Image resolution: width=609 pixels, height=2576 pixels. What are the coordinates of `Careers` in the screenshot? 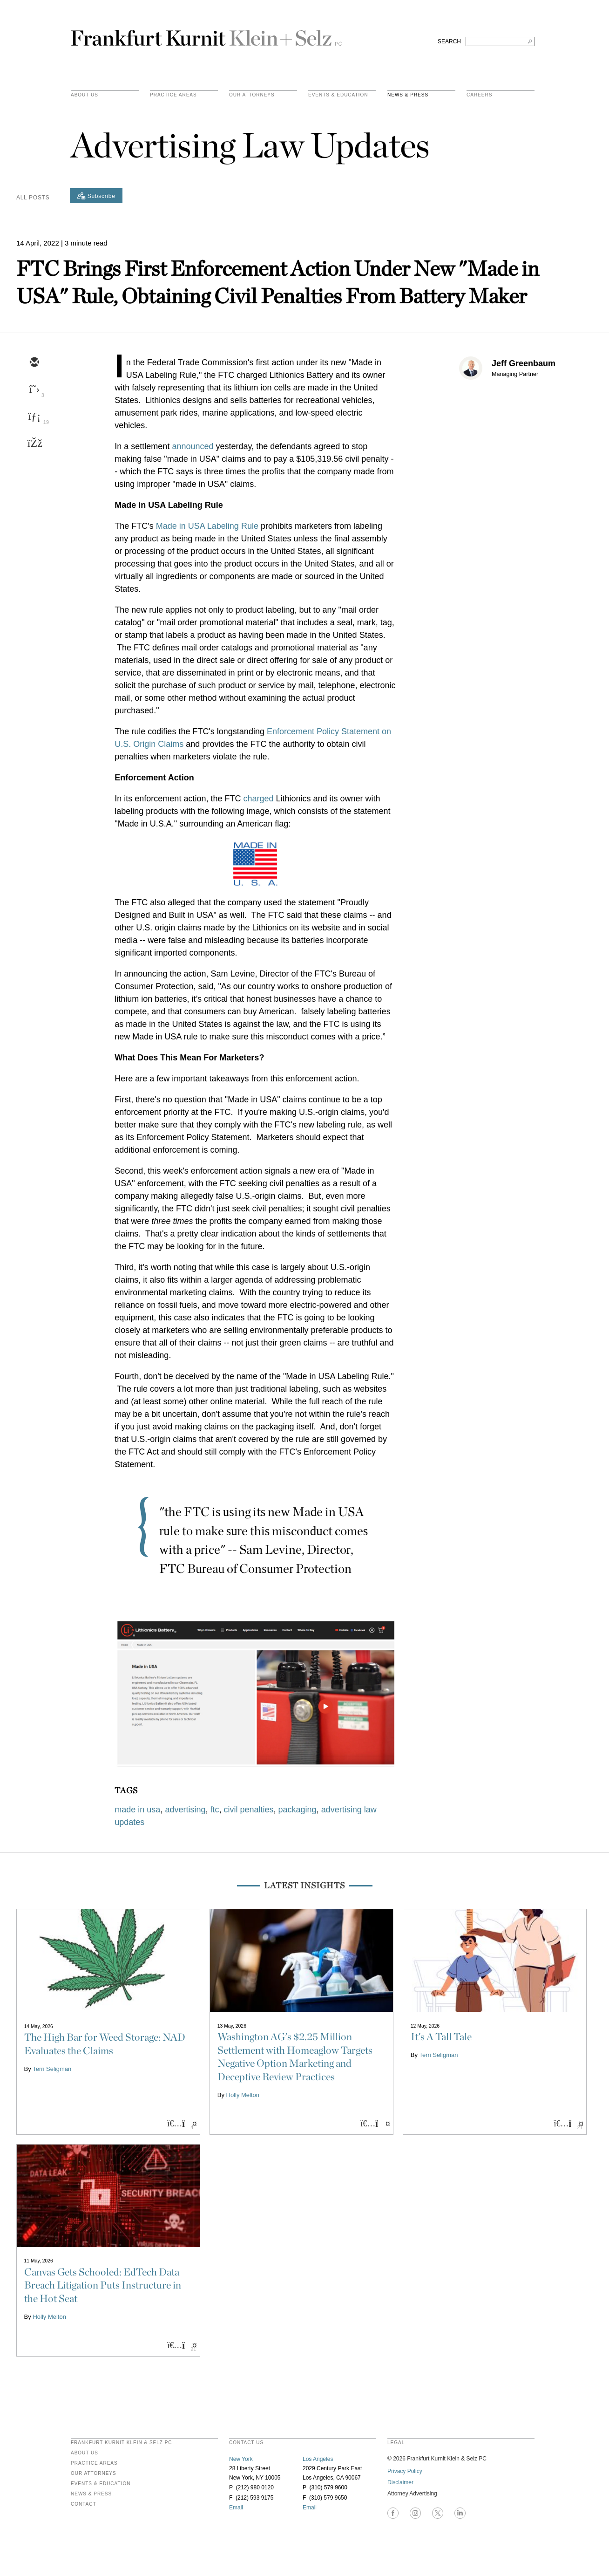 It's located at (479, 95).